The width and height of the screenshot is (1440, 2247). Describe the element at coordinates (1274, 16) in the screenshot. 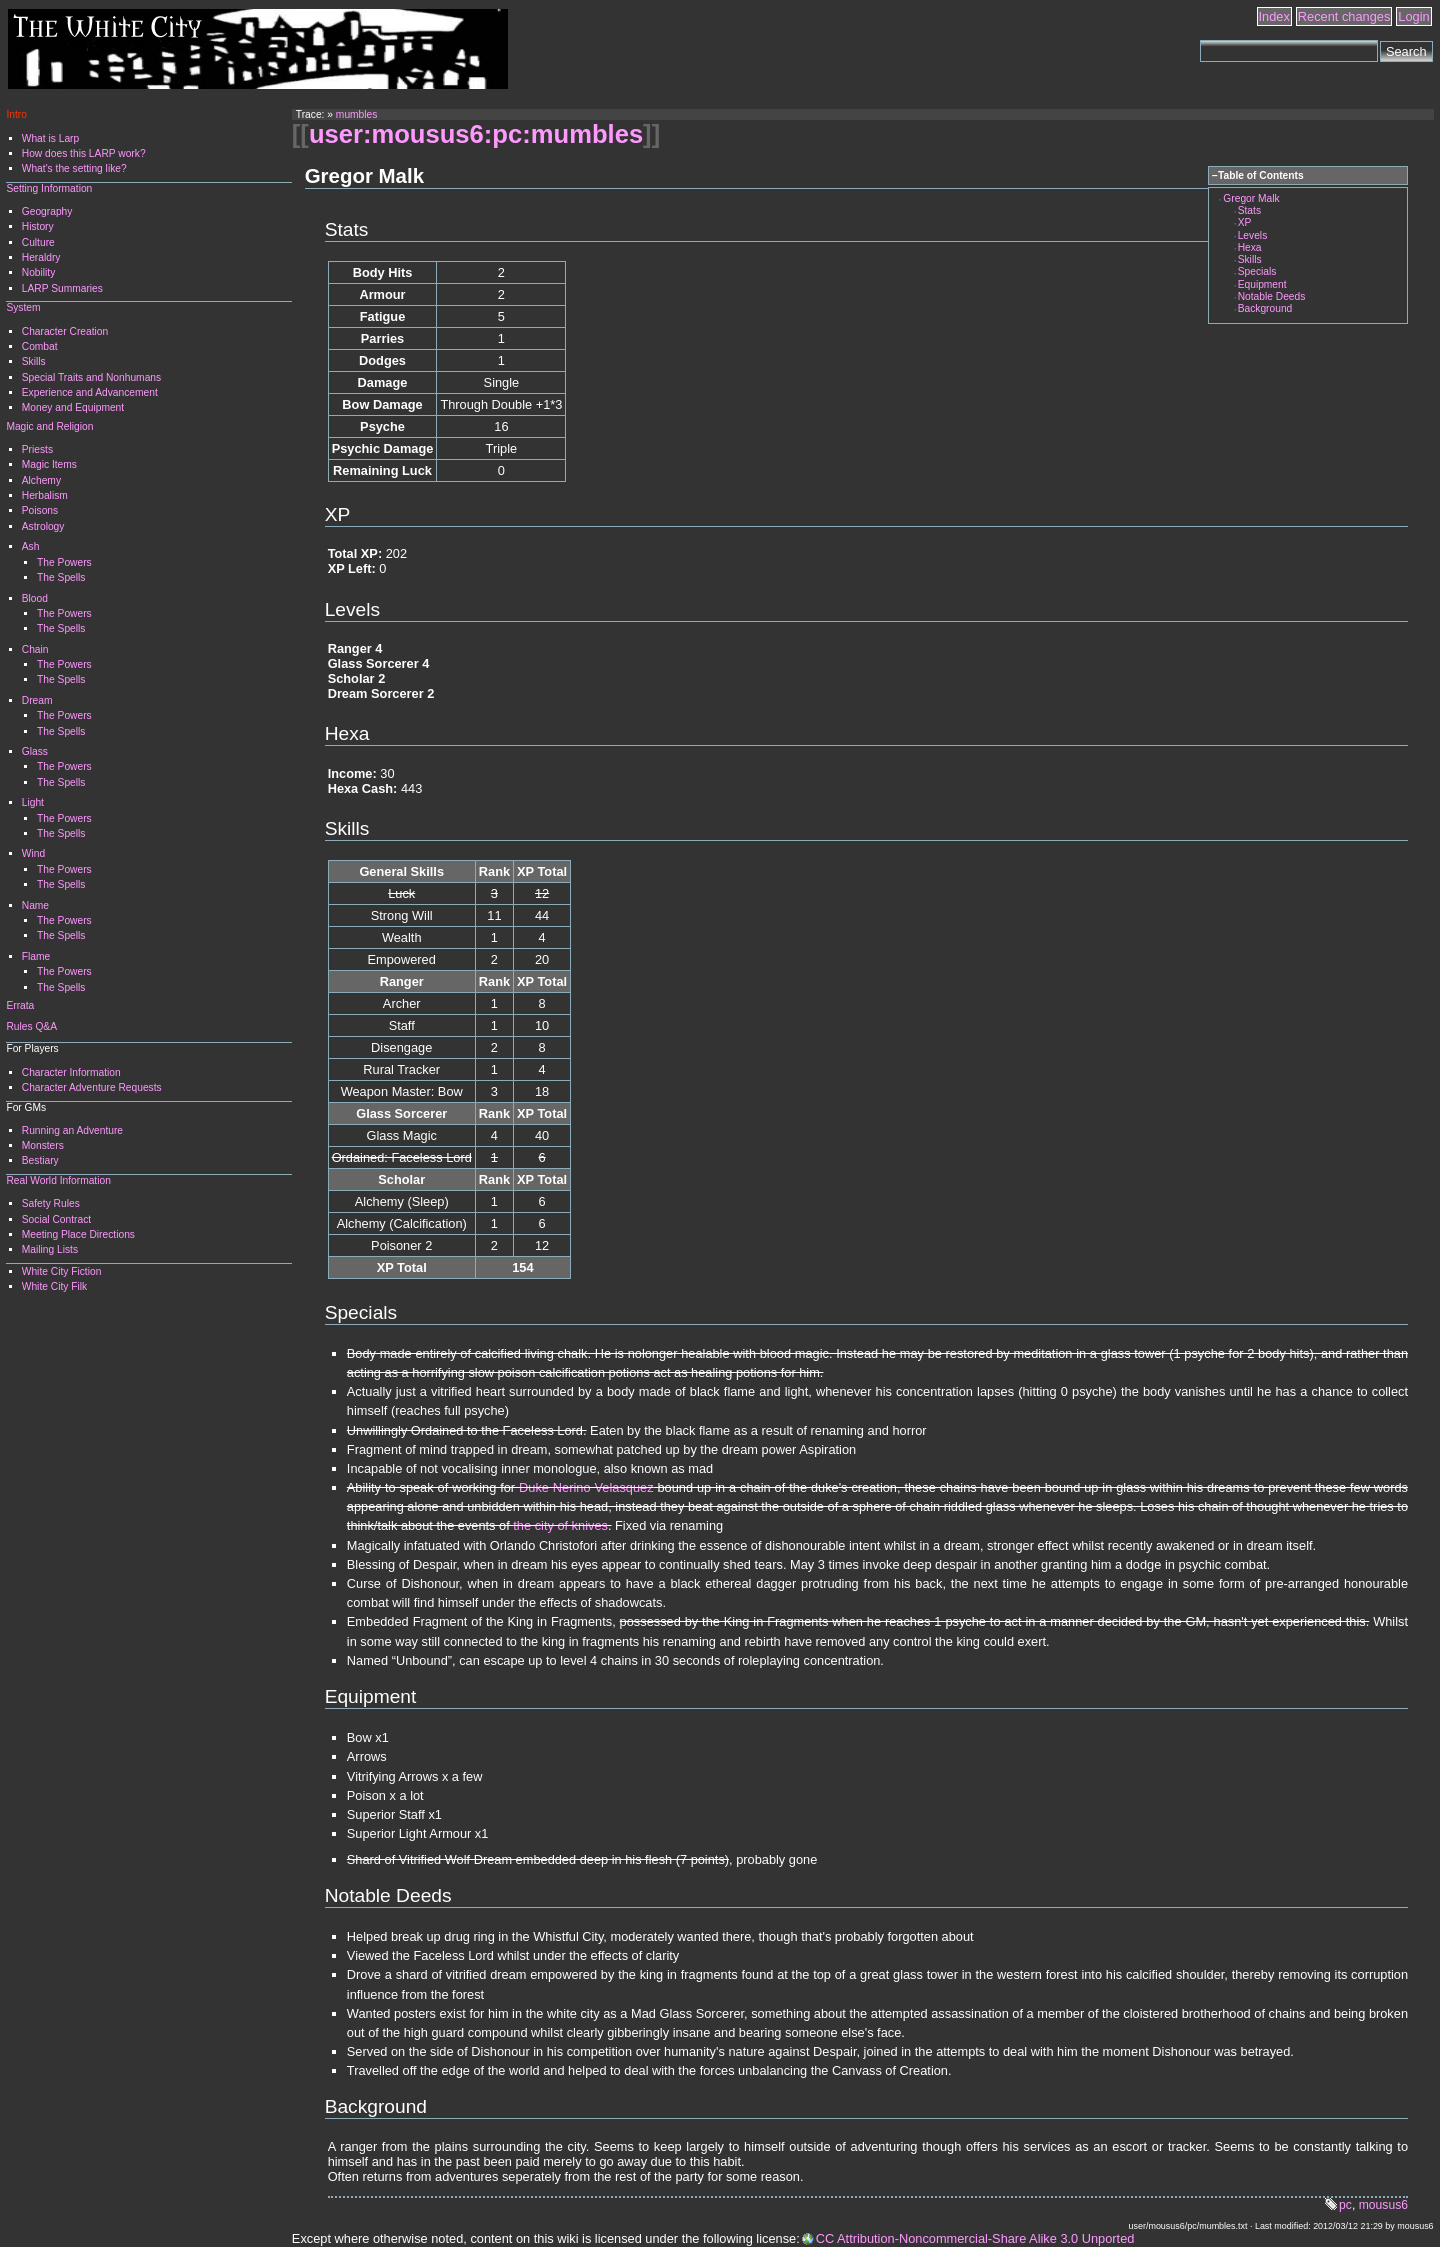

I see `Index` at that location.